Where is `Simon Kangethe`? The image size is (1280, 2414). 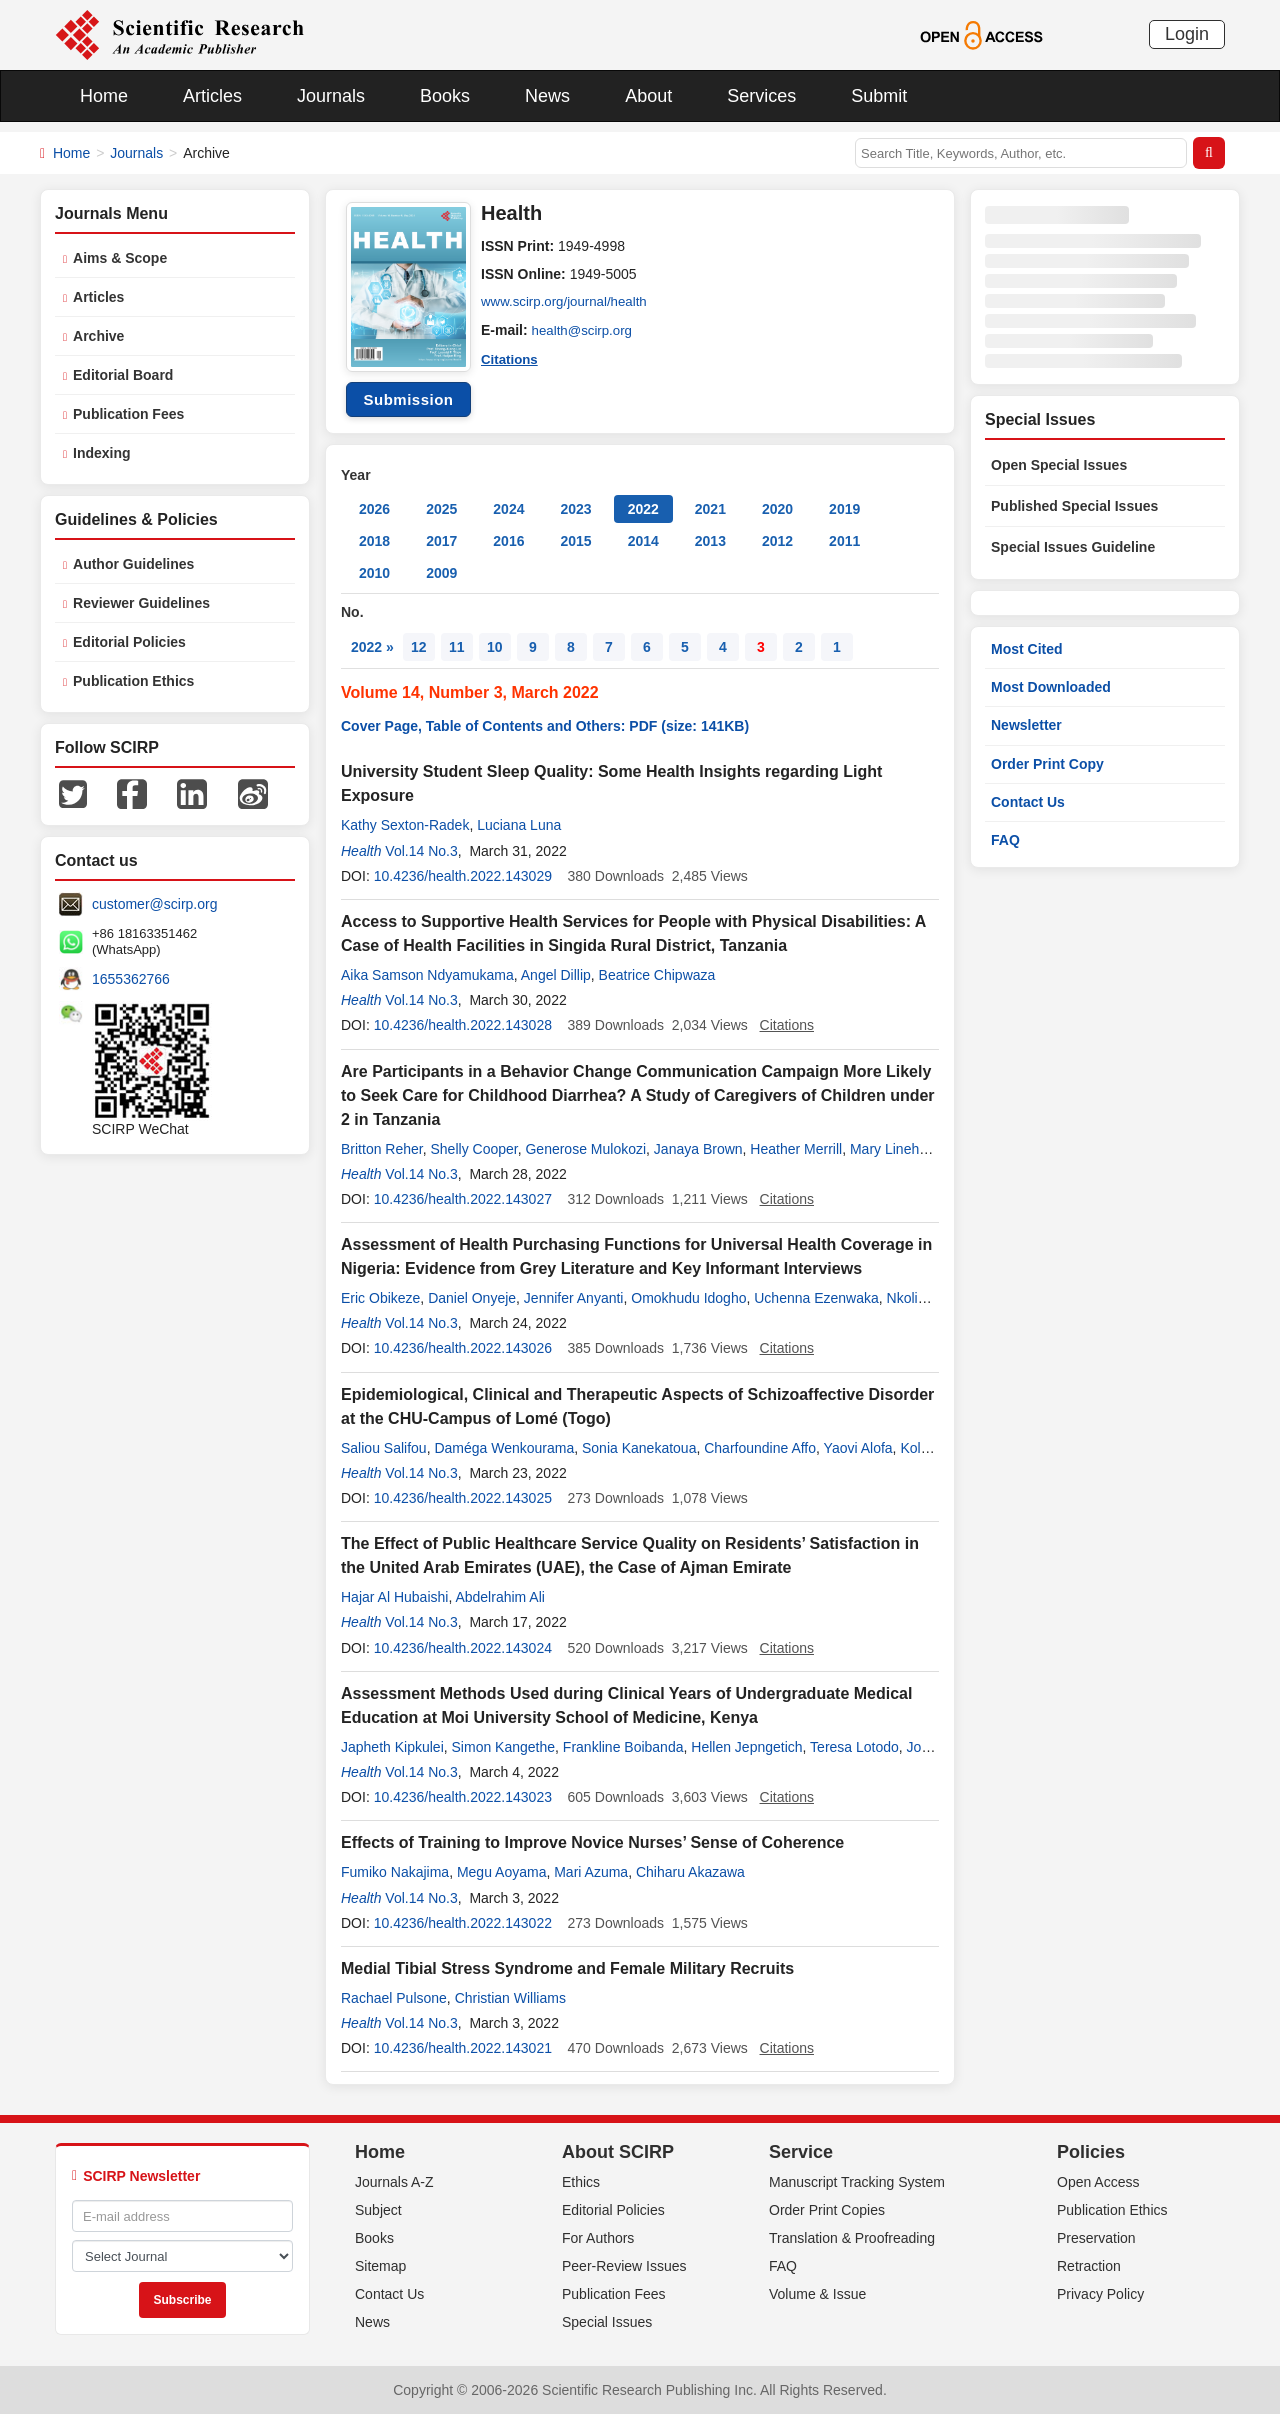
Simon Kangethe is located at coordinates (504, 1747).